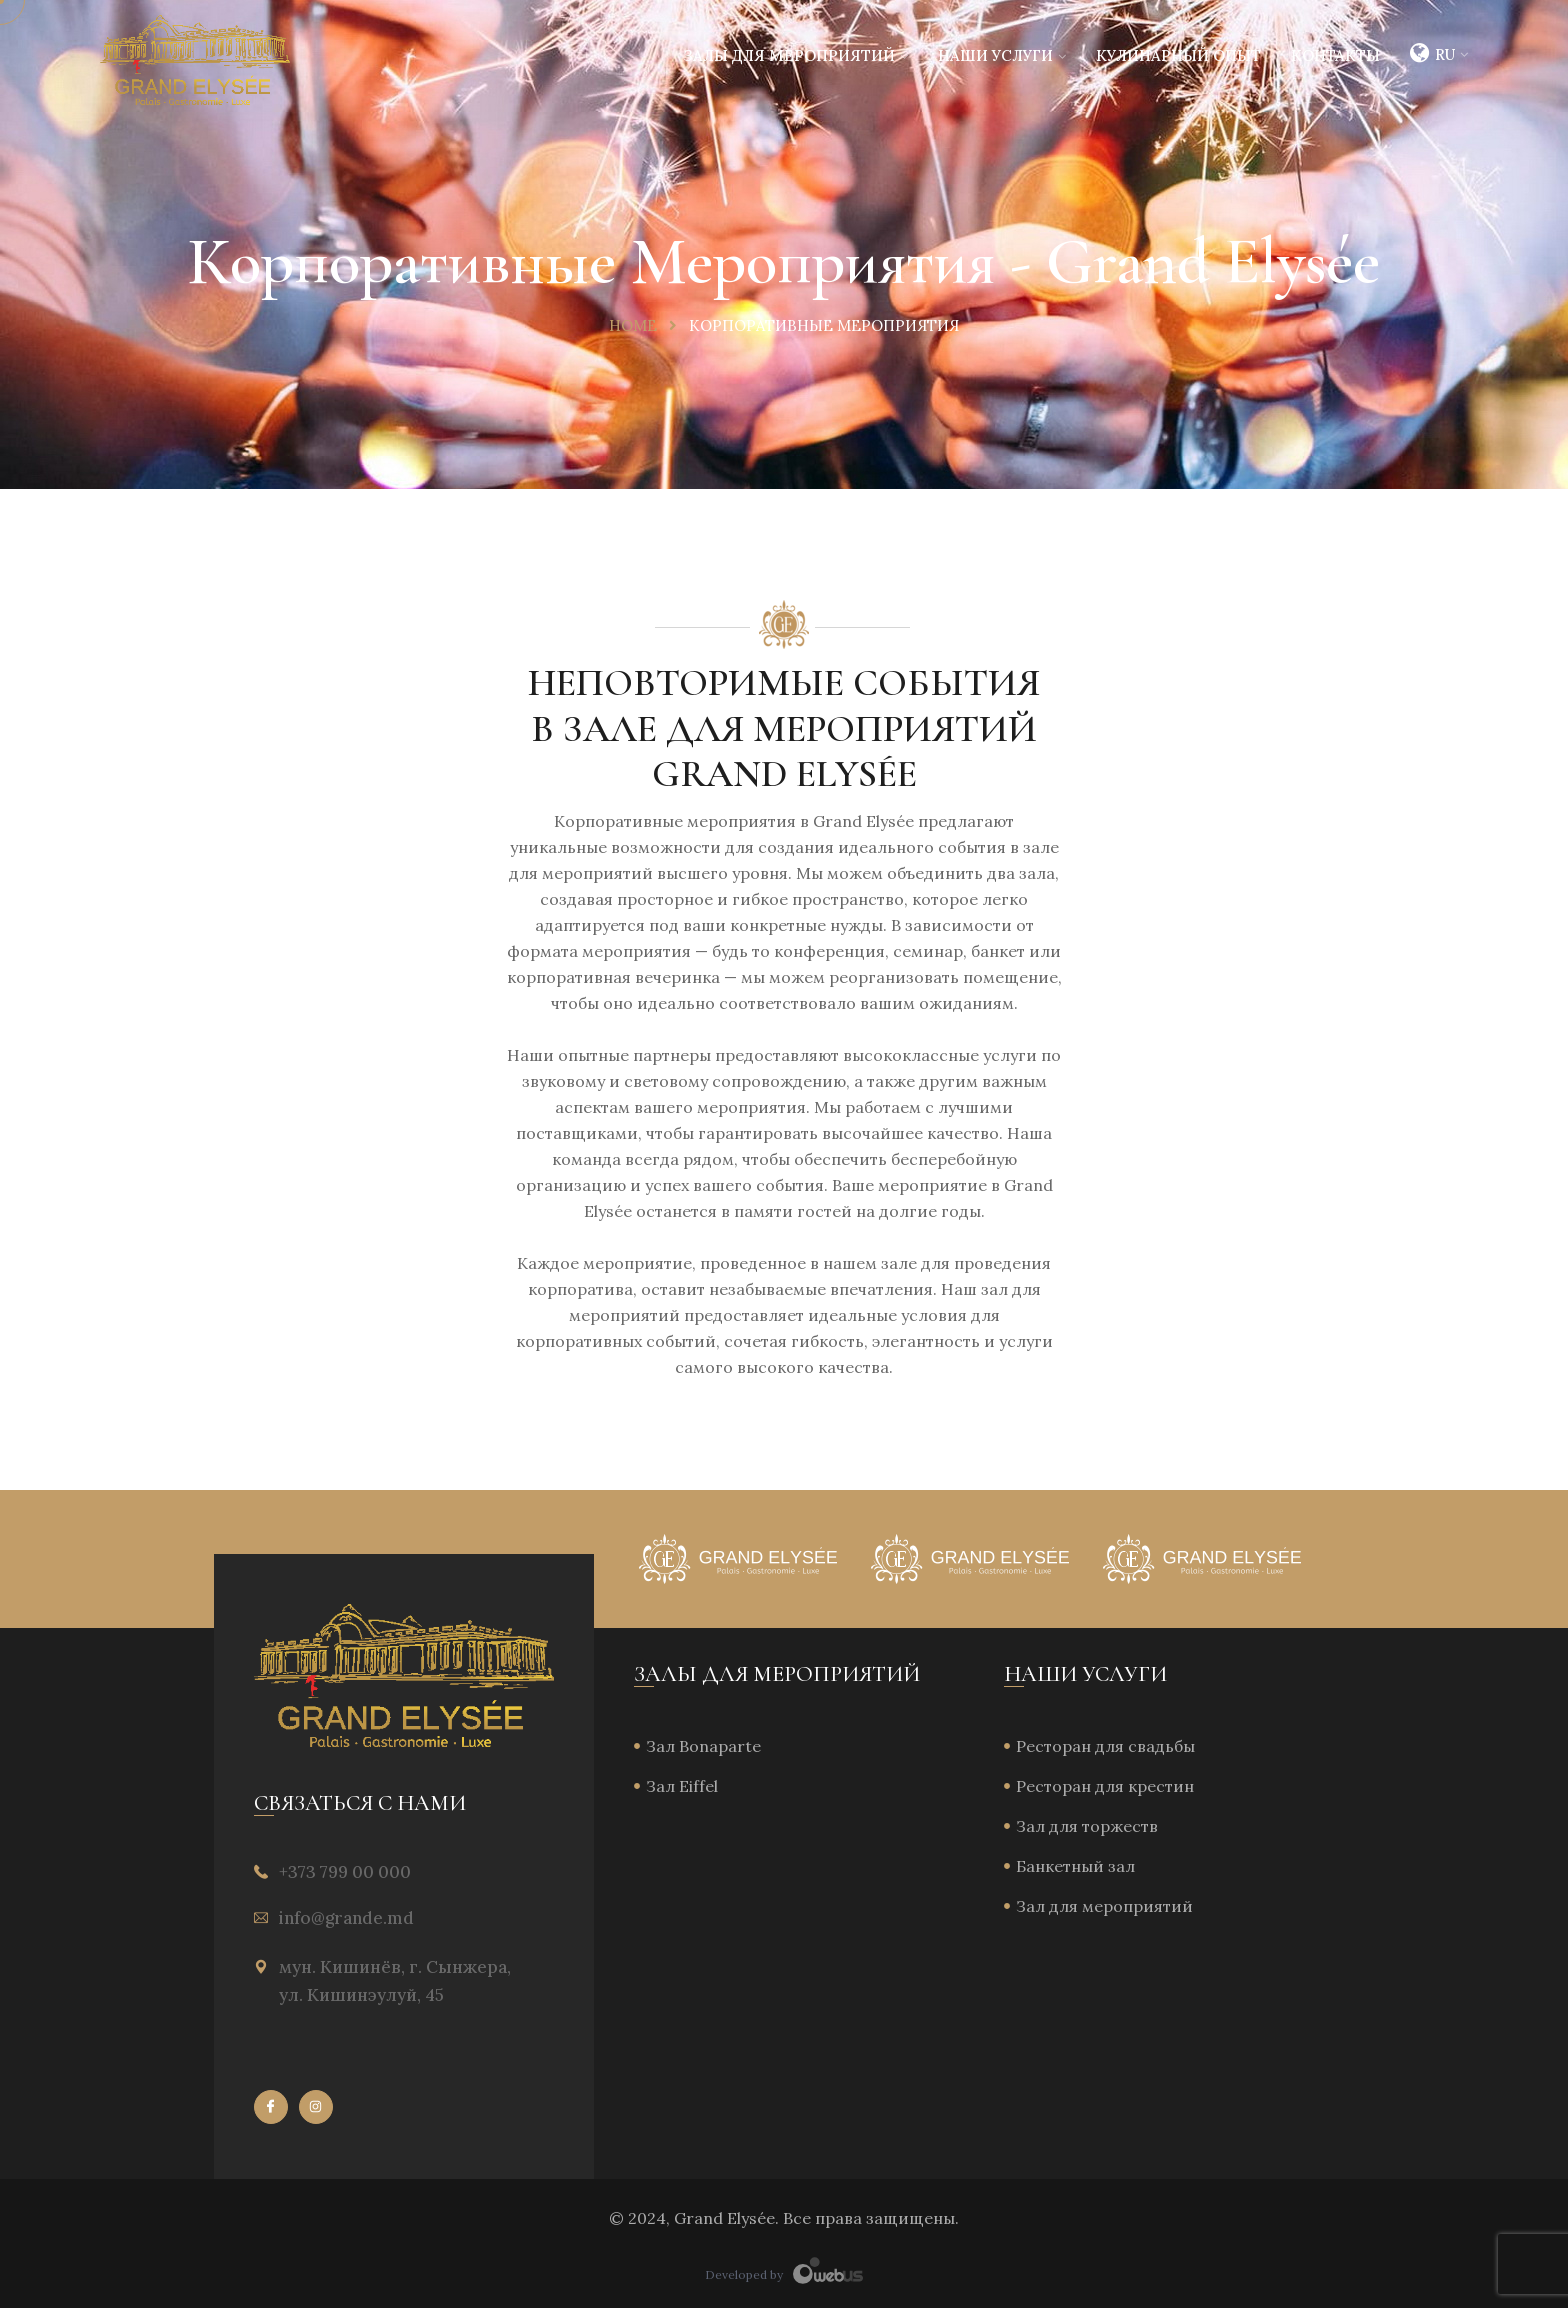  What do you see at coordinates (1178, 55) in the screenshot?
I see `Кулинарный опыт` at bounding box center [1178, 55].